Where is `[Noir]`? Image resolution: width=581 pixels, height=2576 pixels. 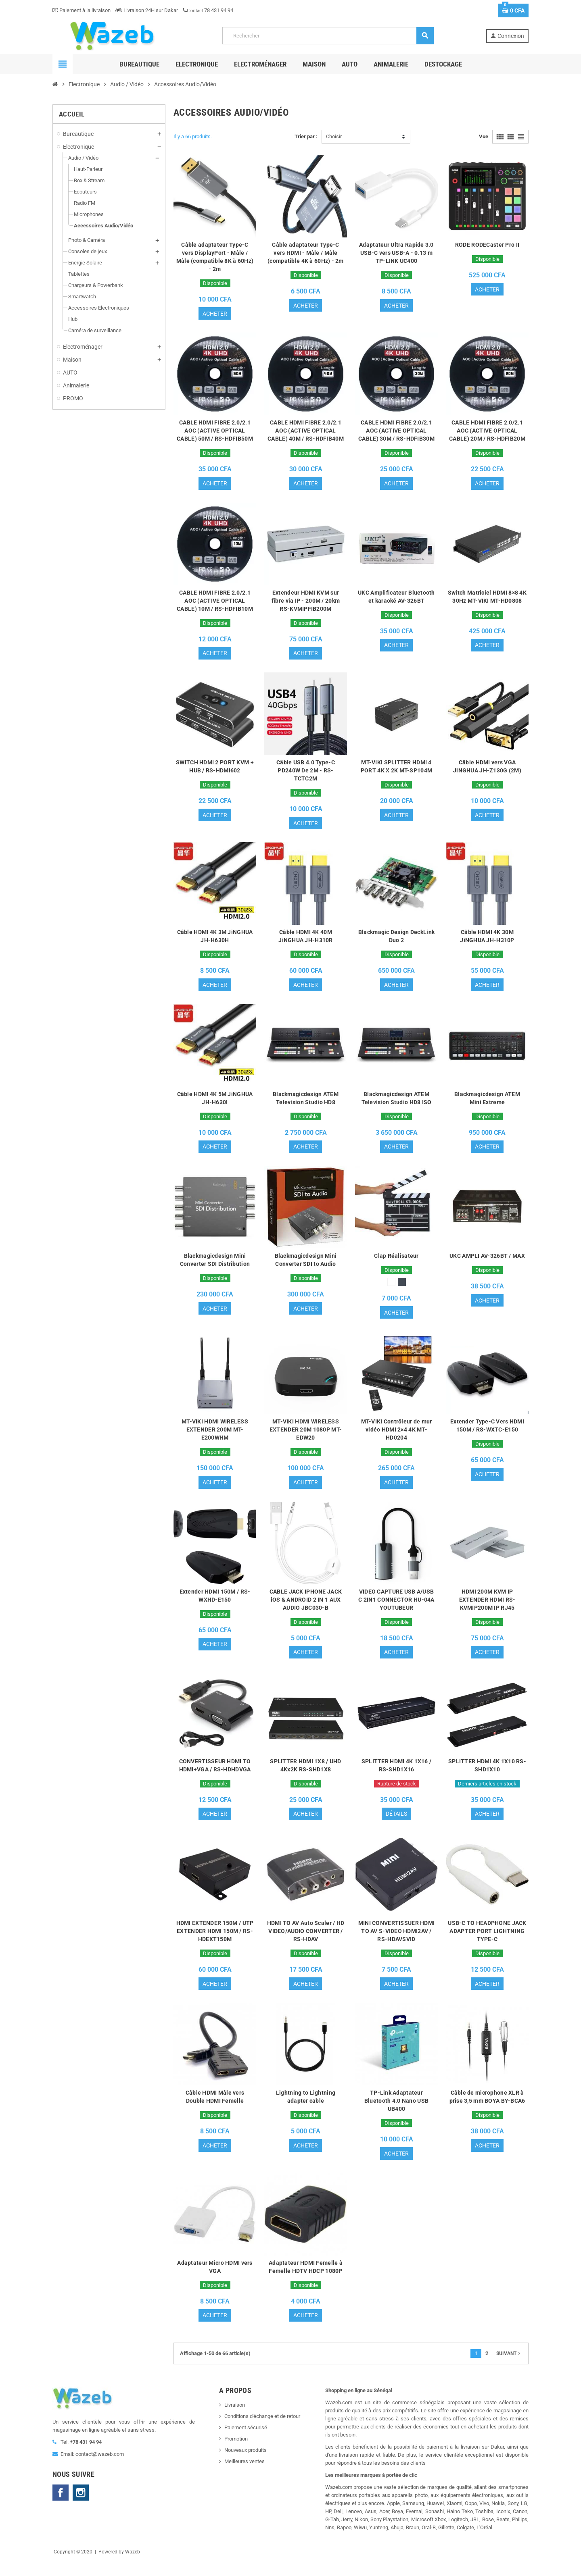 [Noir] is located at coordinates (402, 1288).